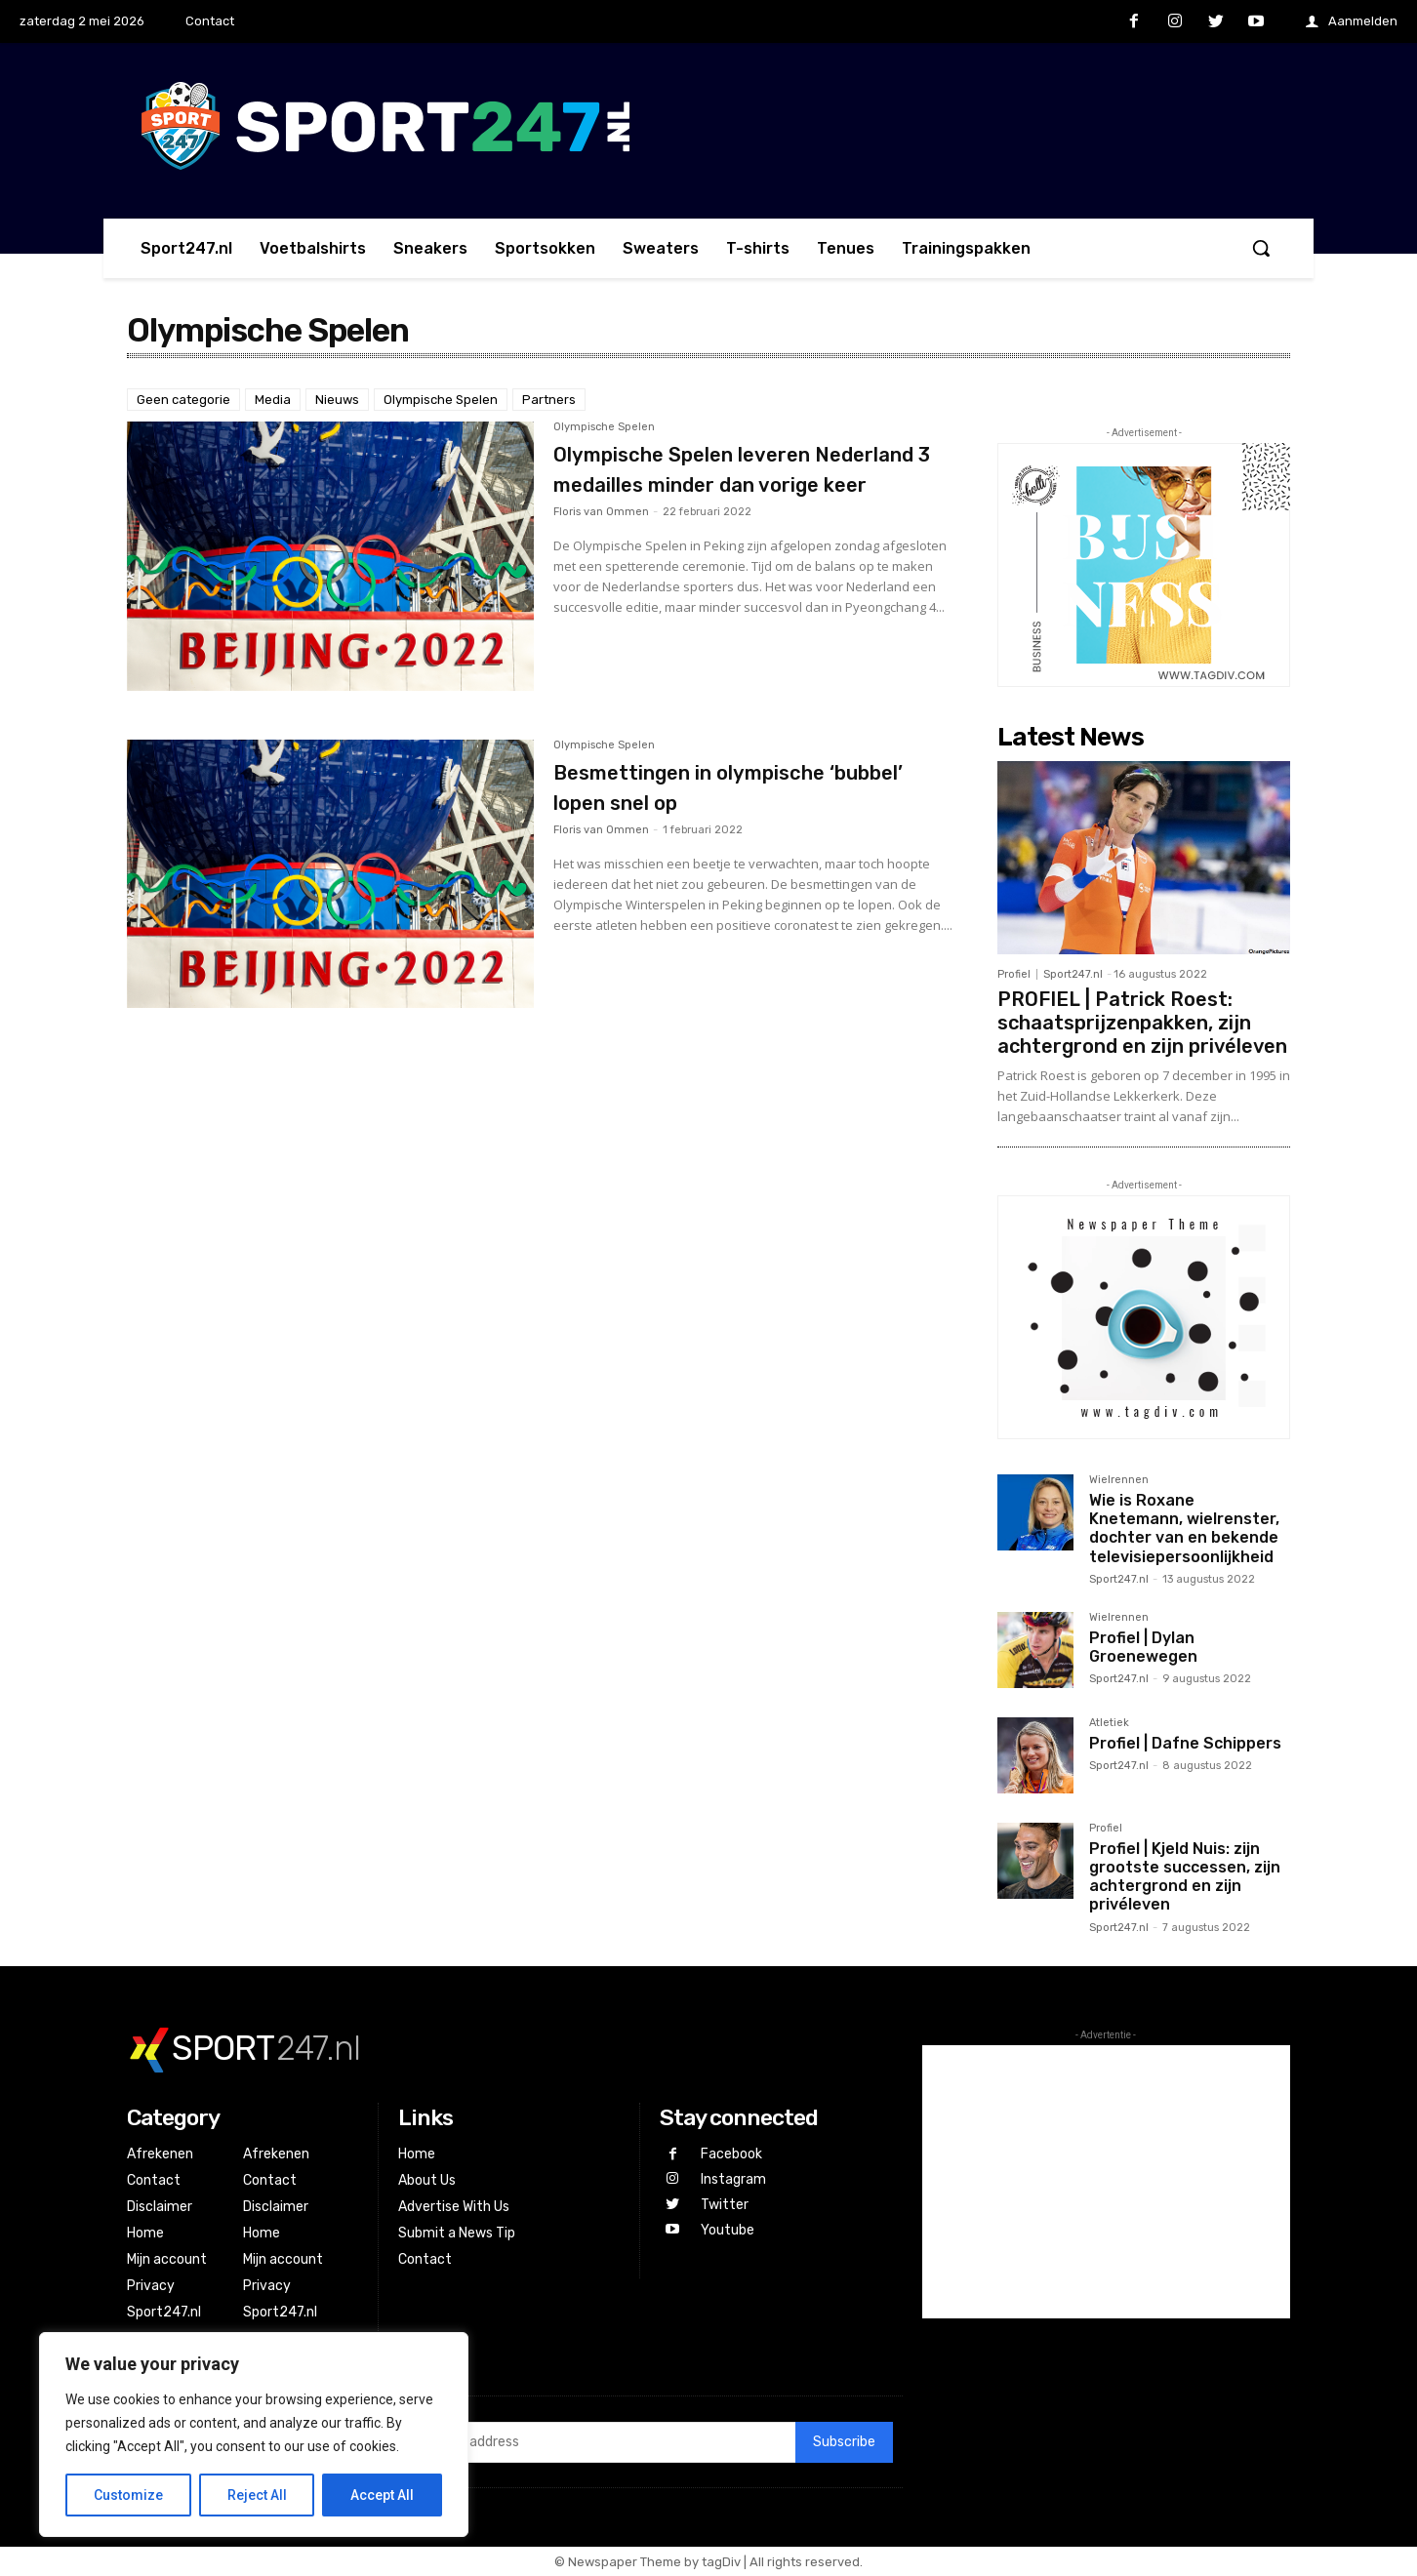 This screenshot has width=1417, height=2576. Describe the element at coordinates (729, 786) in the screenshot. I see `Besmettingen in olympische ‘bubbel’ lopen snel op` at that location.